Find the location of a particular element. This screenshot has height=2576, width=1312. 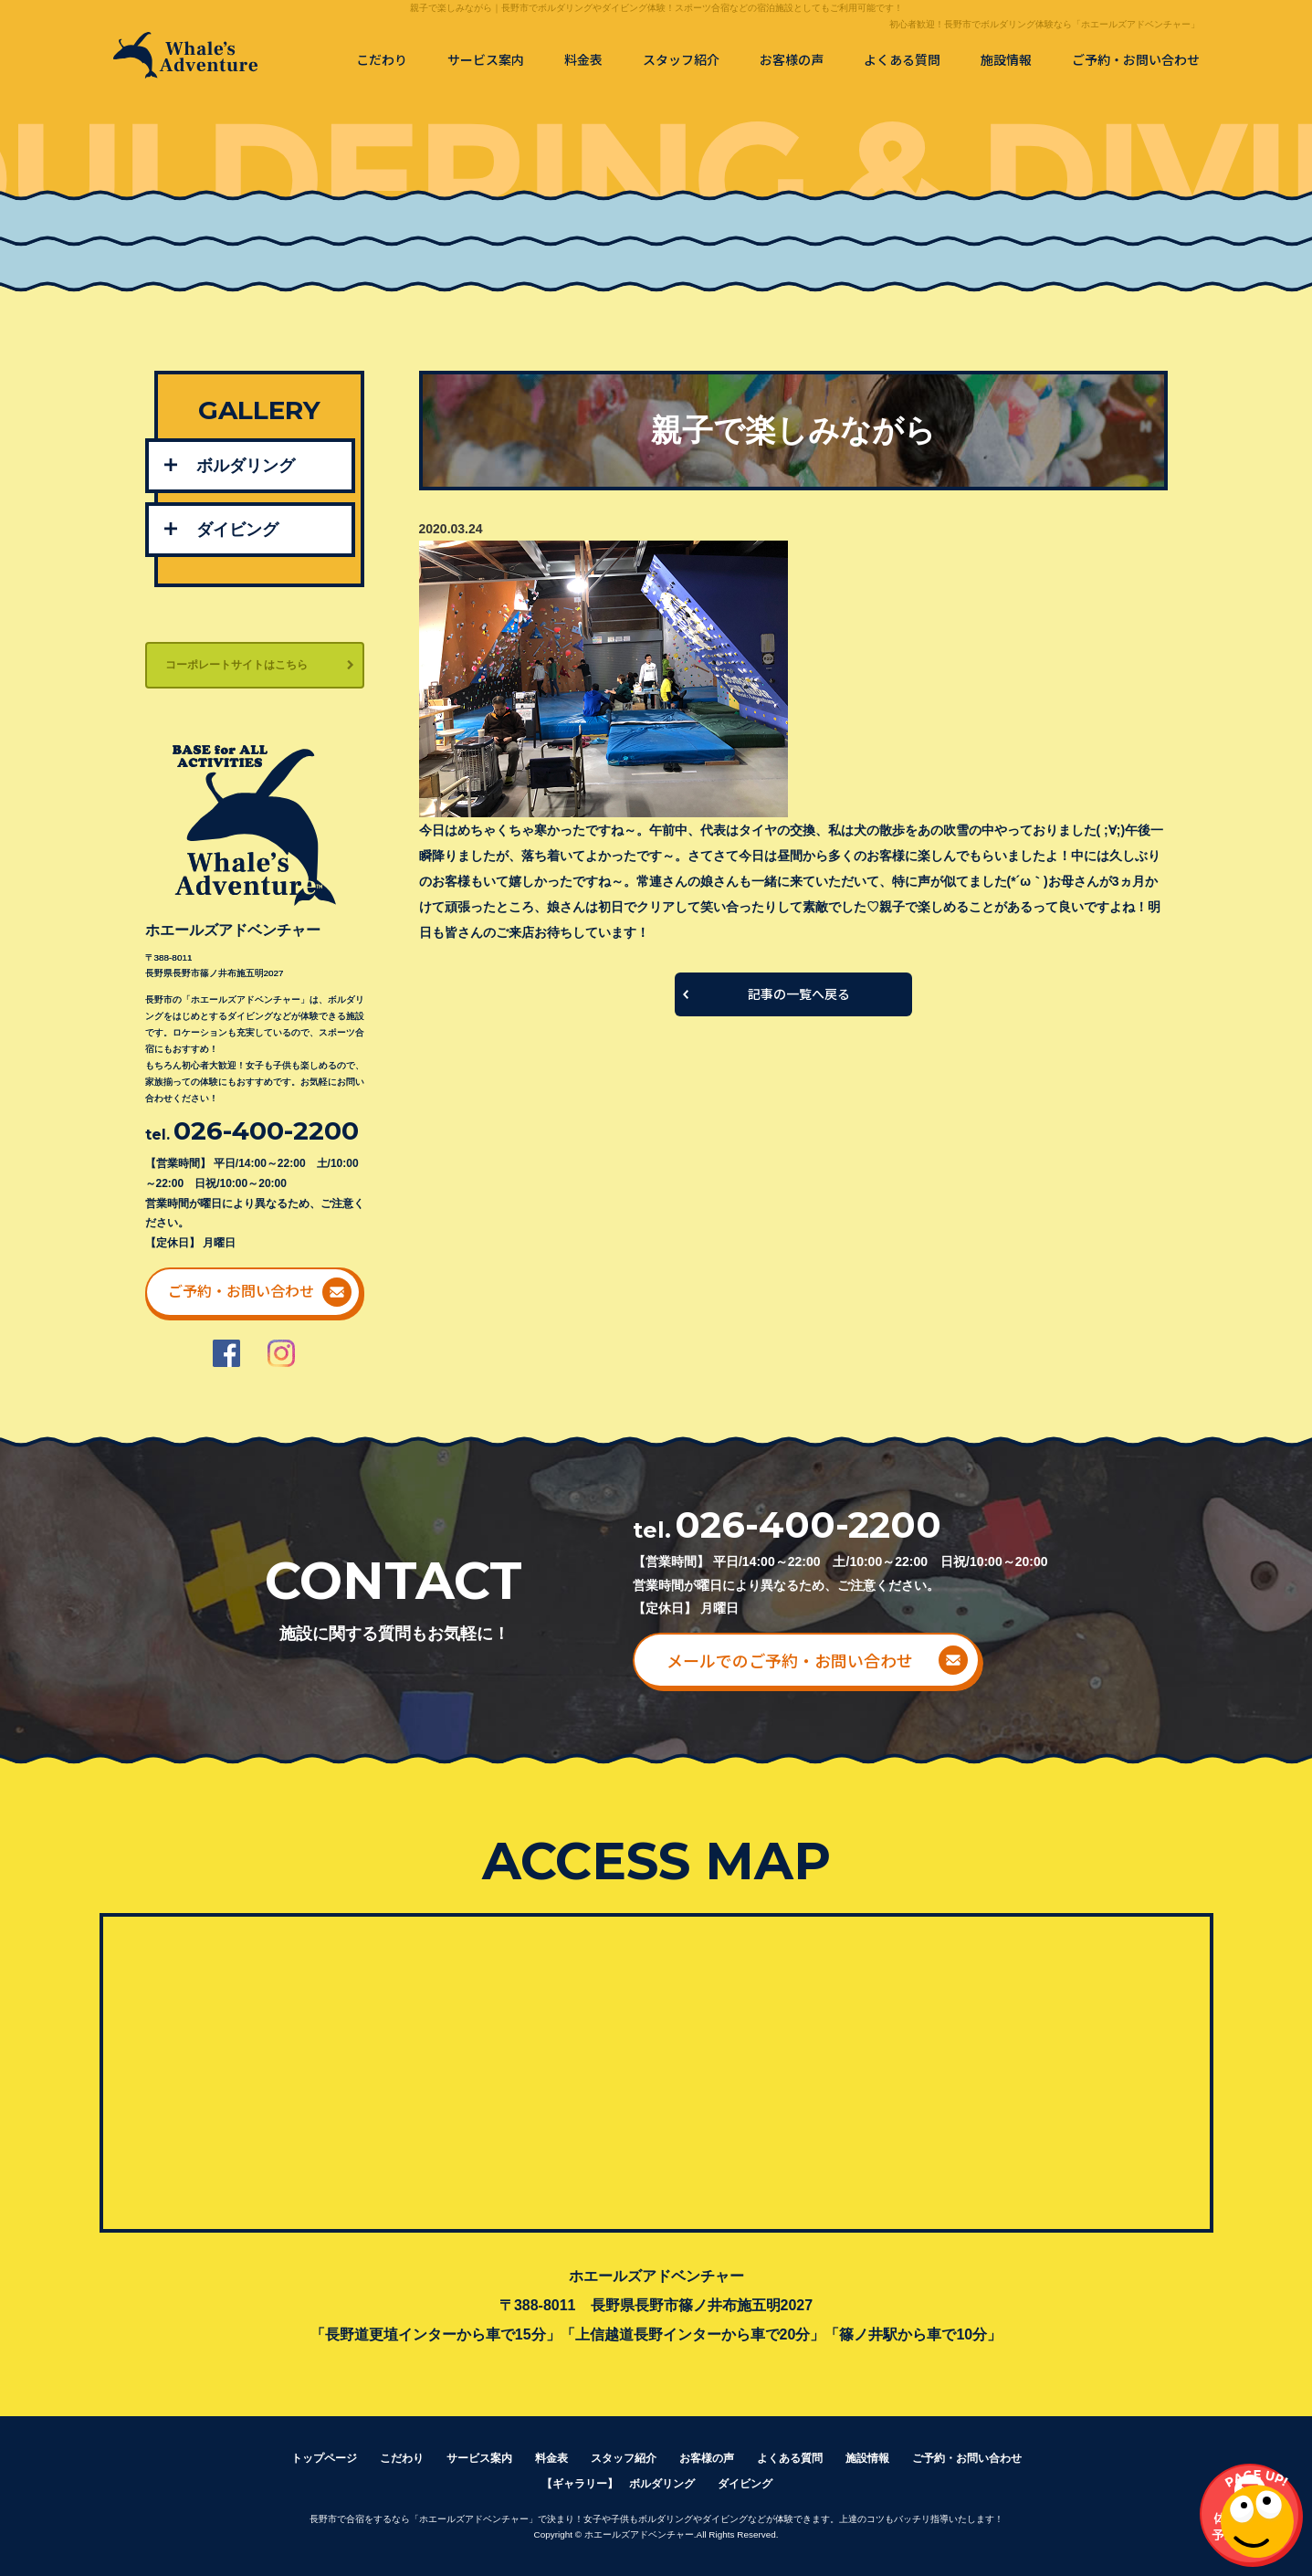

施設情報 is located at coordinates (1006, 59).